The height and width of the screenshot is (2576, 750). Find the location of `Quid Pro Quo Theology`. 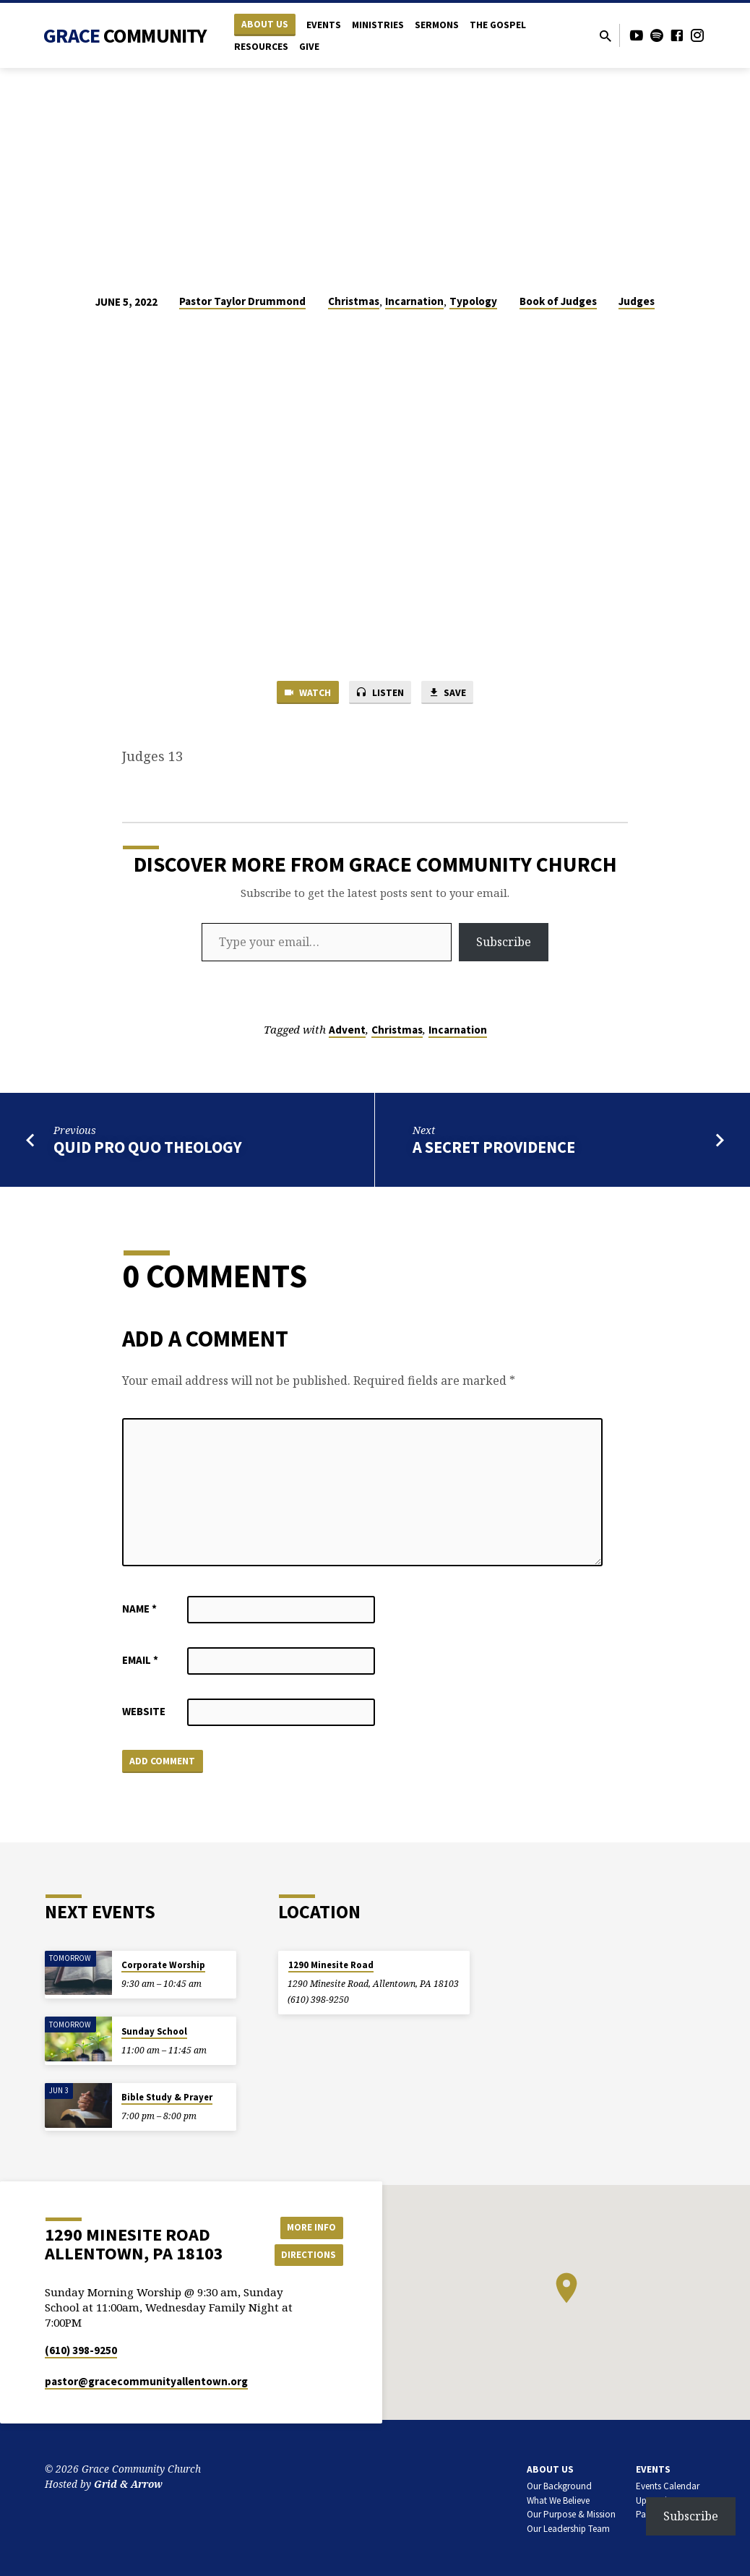

Quid Pro Quo Theology is located at coordinates (147, 1149).